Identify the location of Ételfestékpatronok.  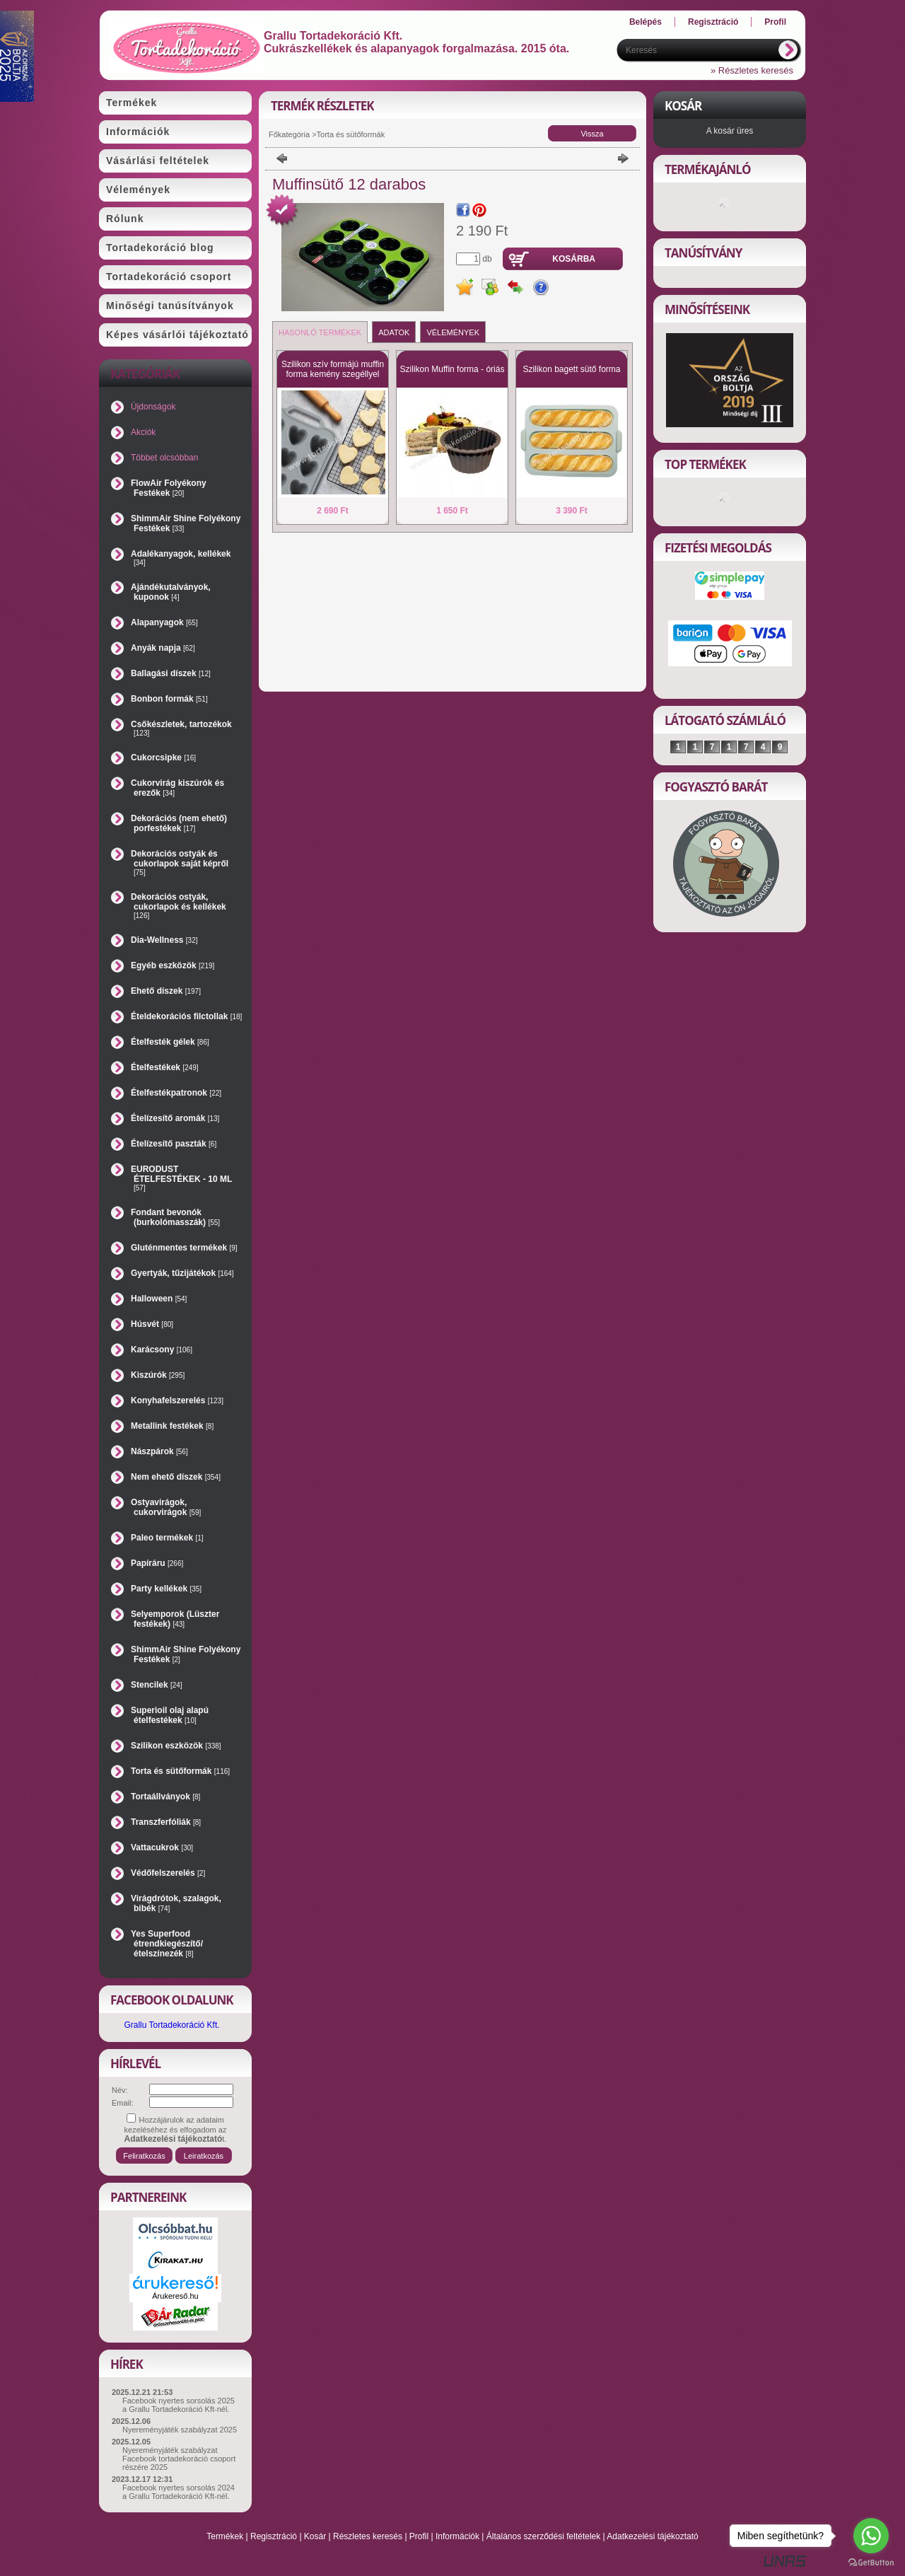
(176, 1093).